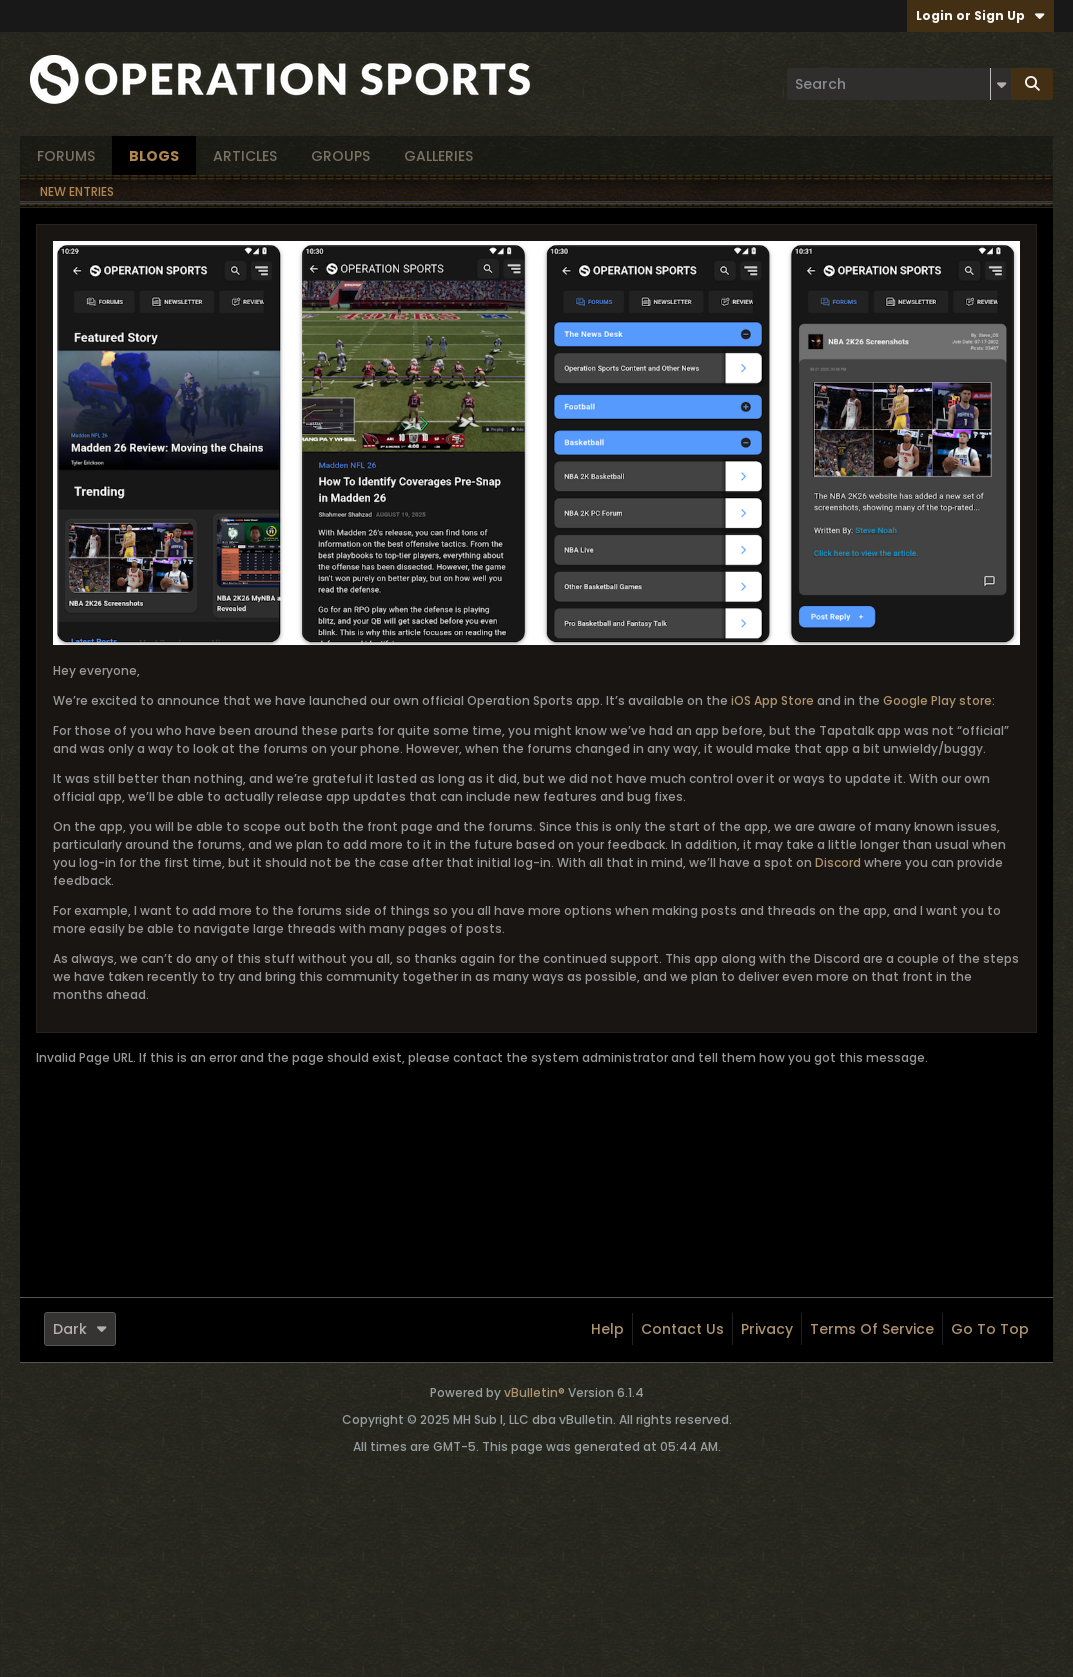  Describe the element at coordinates (534, 1392) in the screenshot. I see `vBulletin®` at that location.